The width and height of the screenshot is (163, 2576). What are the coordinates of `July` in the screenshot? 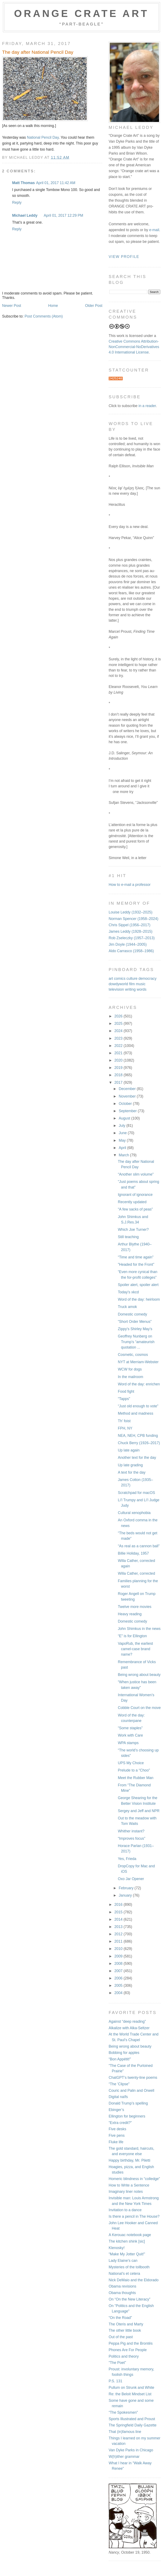 It's located at (122, 1125).